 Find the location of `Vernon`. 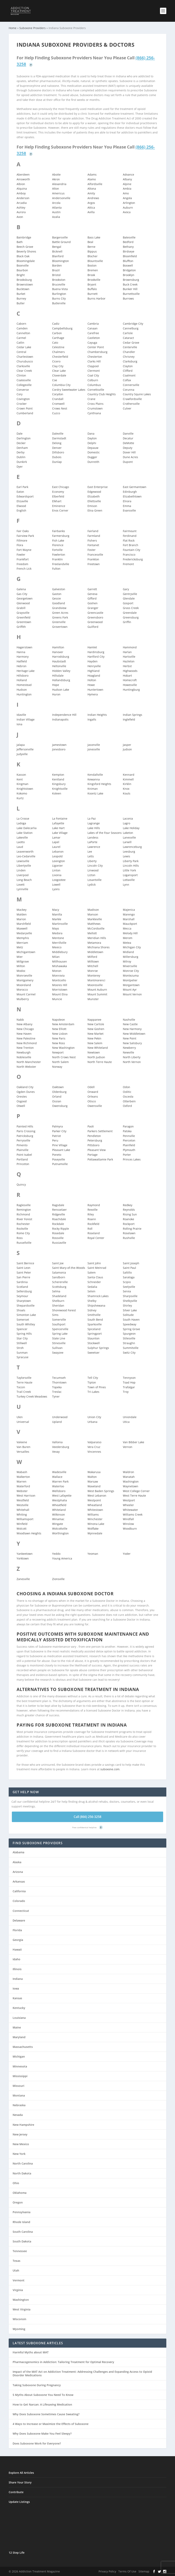

Vernon is located at coordinates (127, 1447).